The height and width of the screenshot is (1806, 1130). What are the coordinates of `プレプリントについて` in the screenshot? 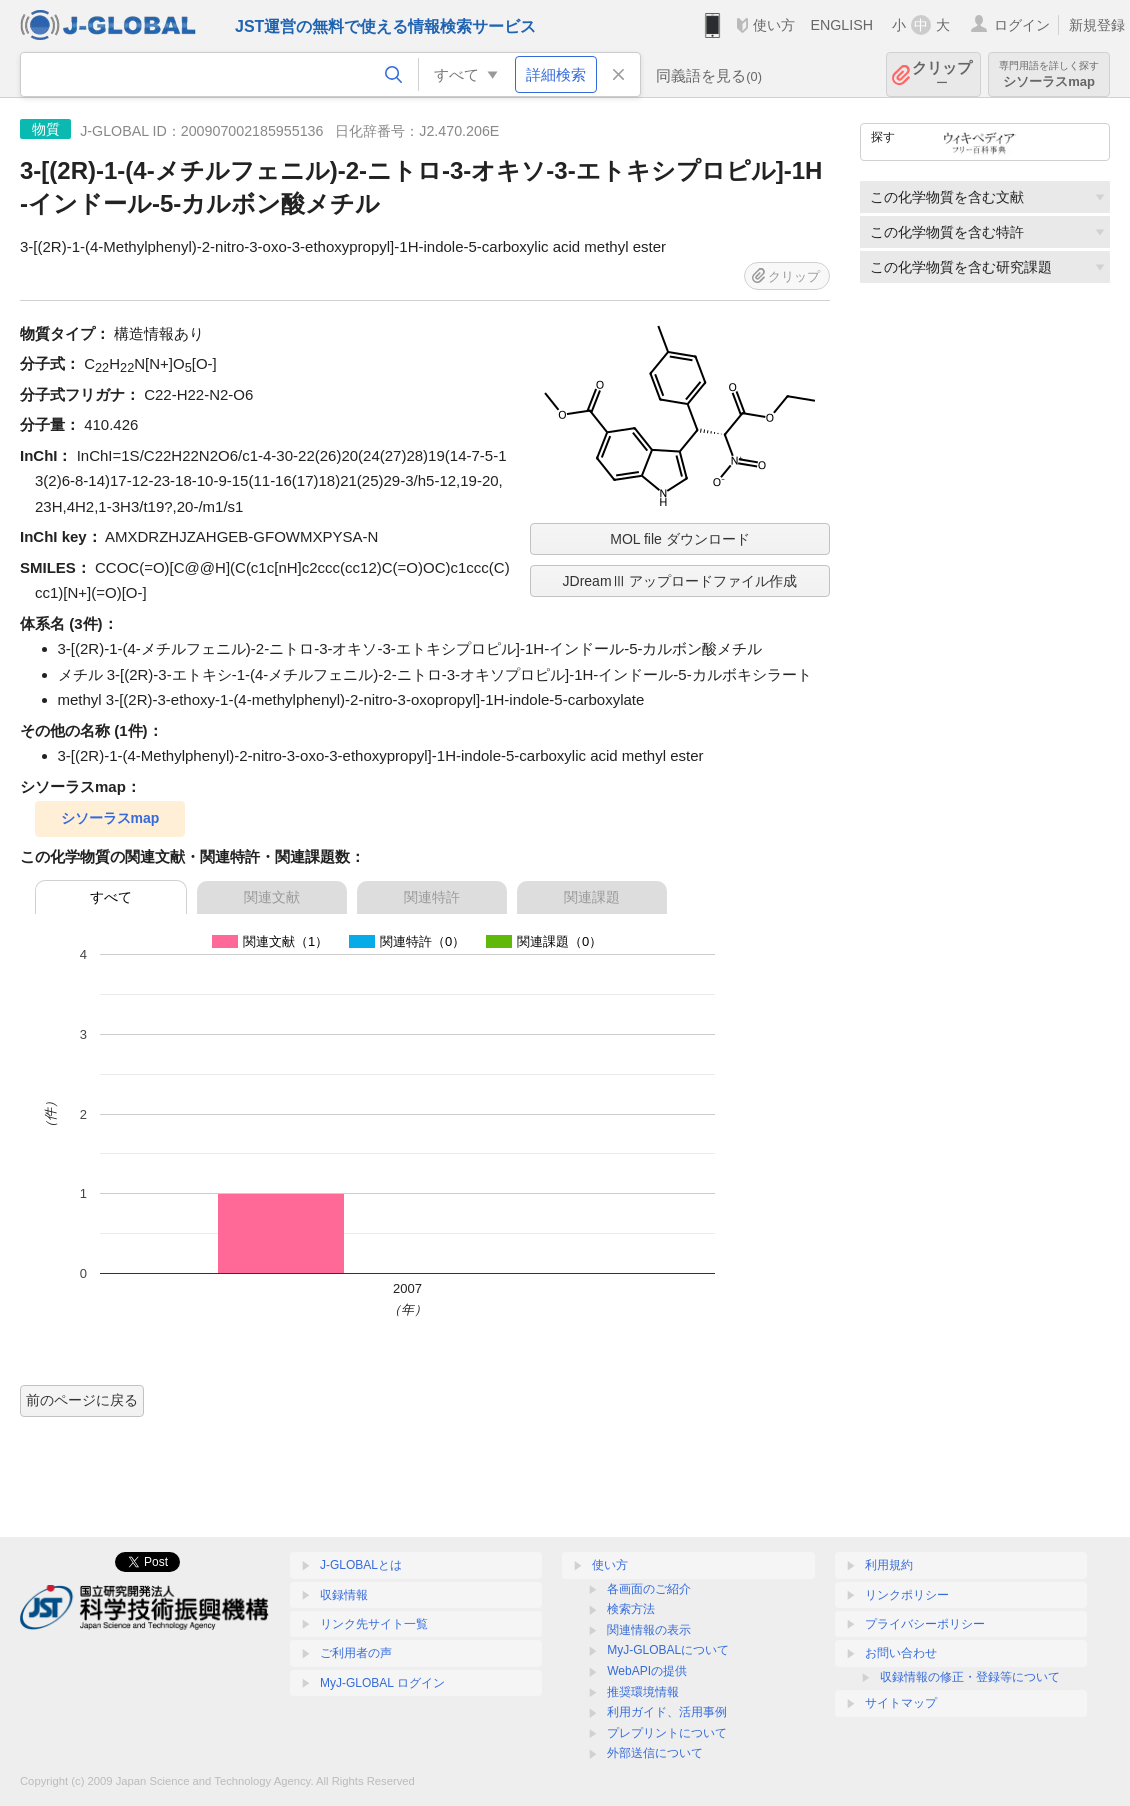 It's located at (667, 1733).